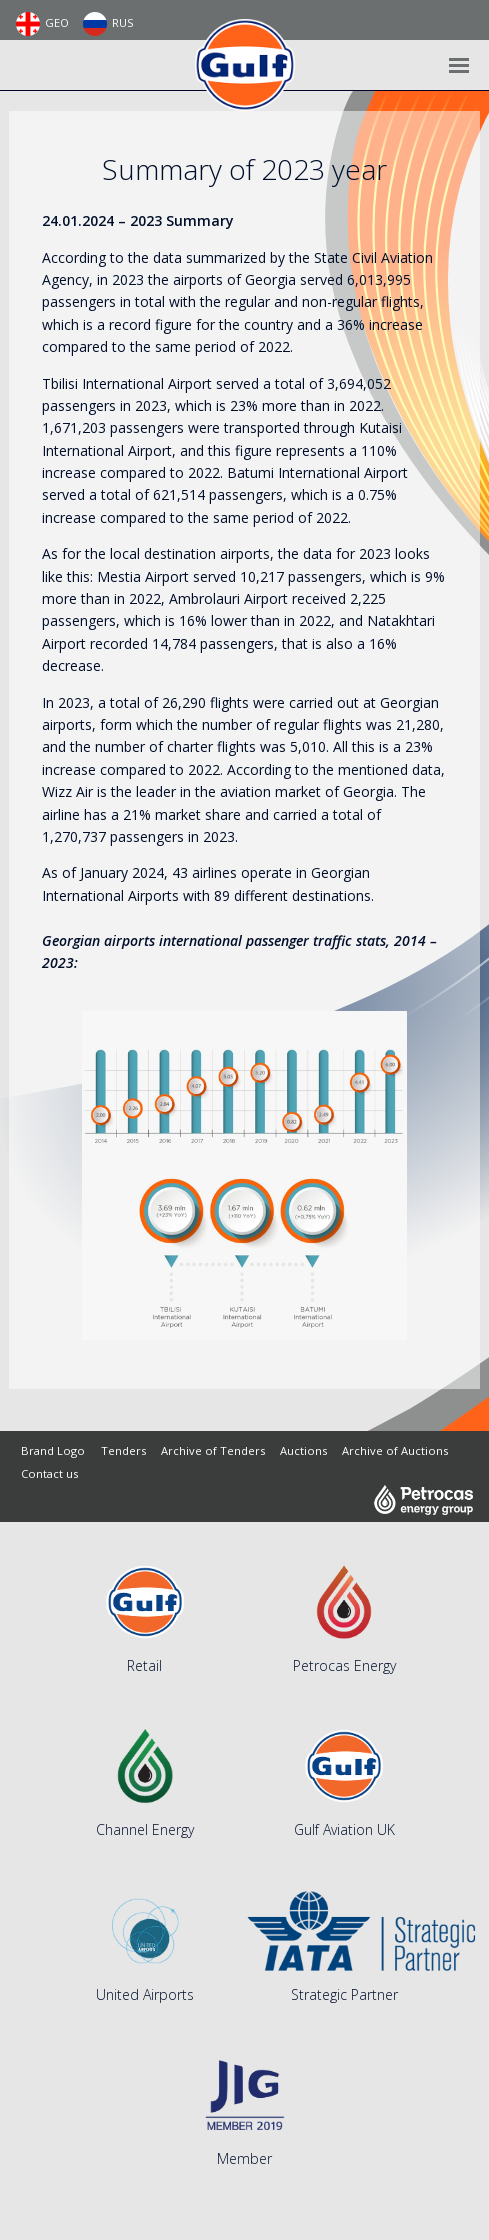  I want to click on RUS, so click(108, 24).